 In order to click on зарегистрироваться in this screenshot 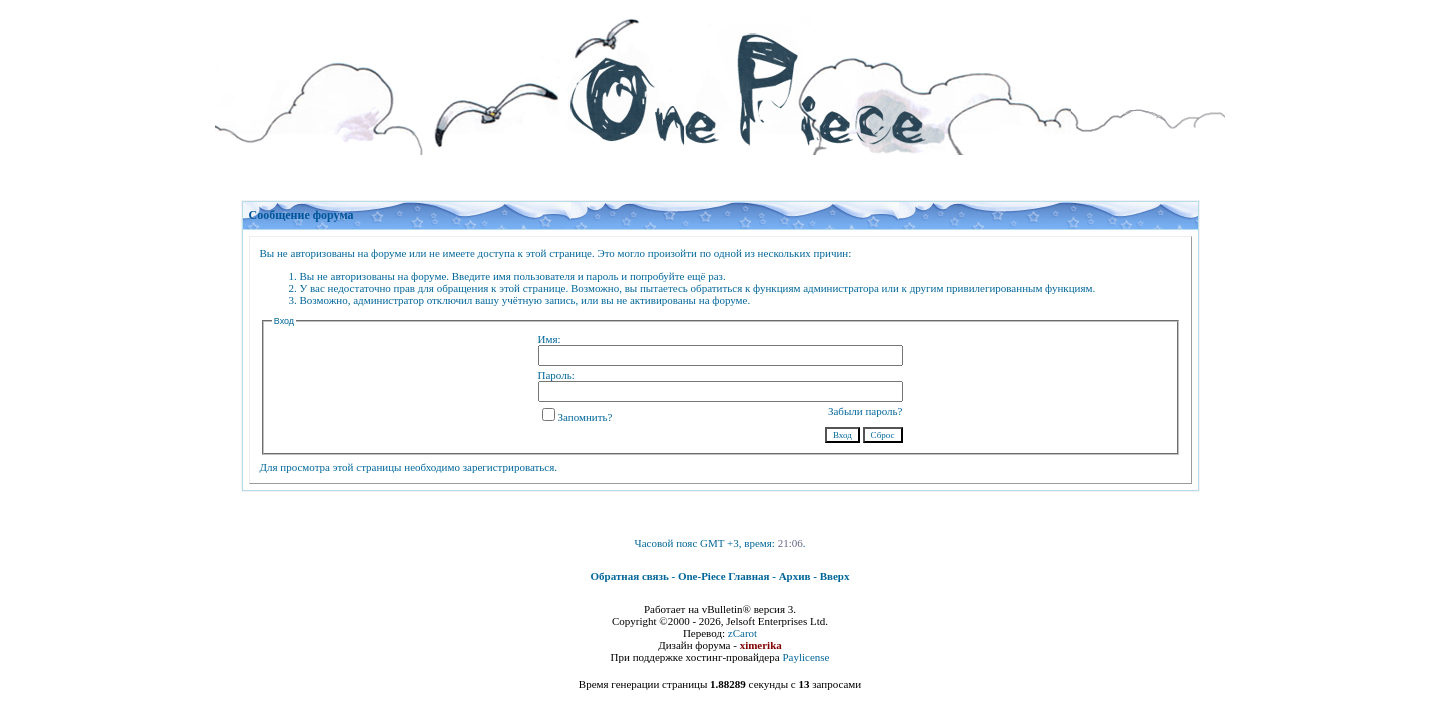, I will do `click(509, 467)`.